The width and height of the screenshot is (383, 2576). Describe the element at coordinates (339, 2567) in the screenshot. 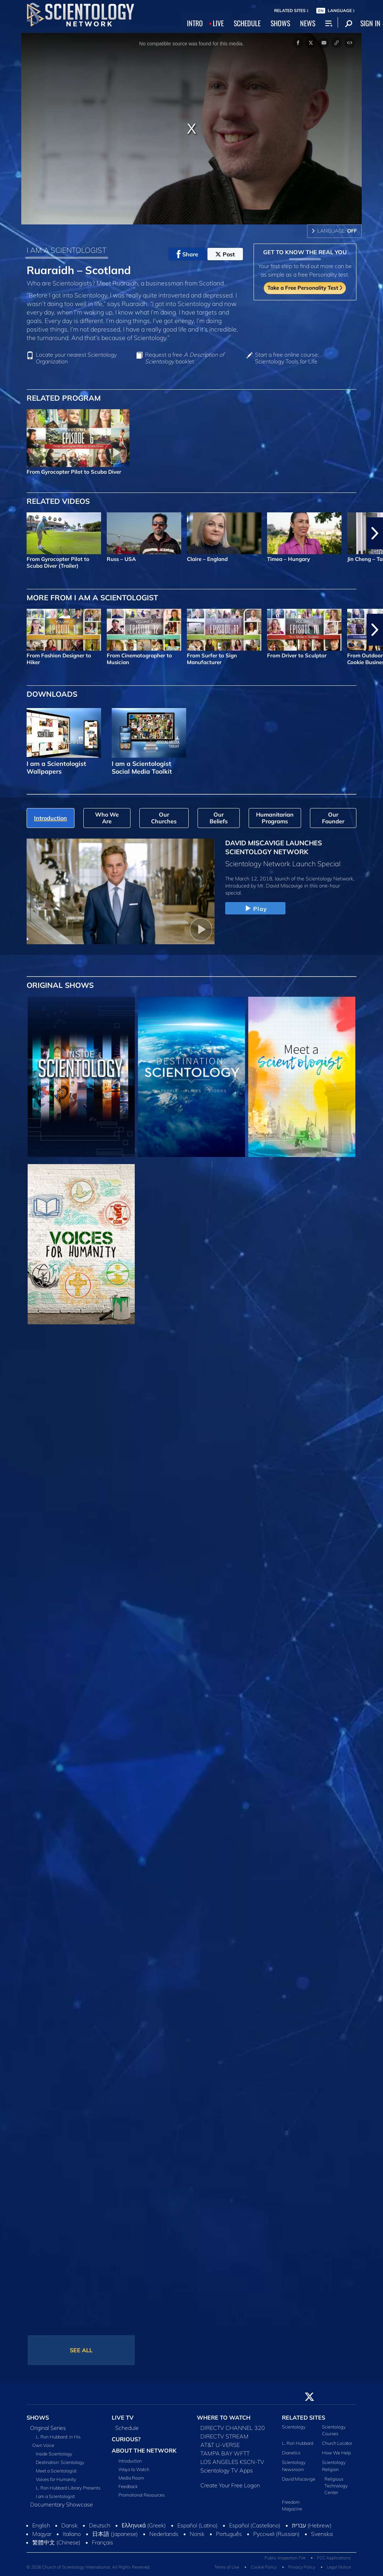

I see `Legal Notice` at that location.